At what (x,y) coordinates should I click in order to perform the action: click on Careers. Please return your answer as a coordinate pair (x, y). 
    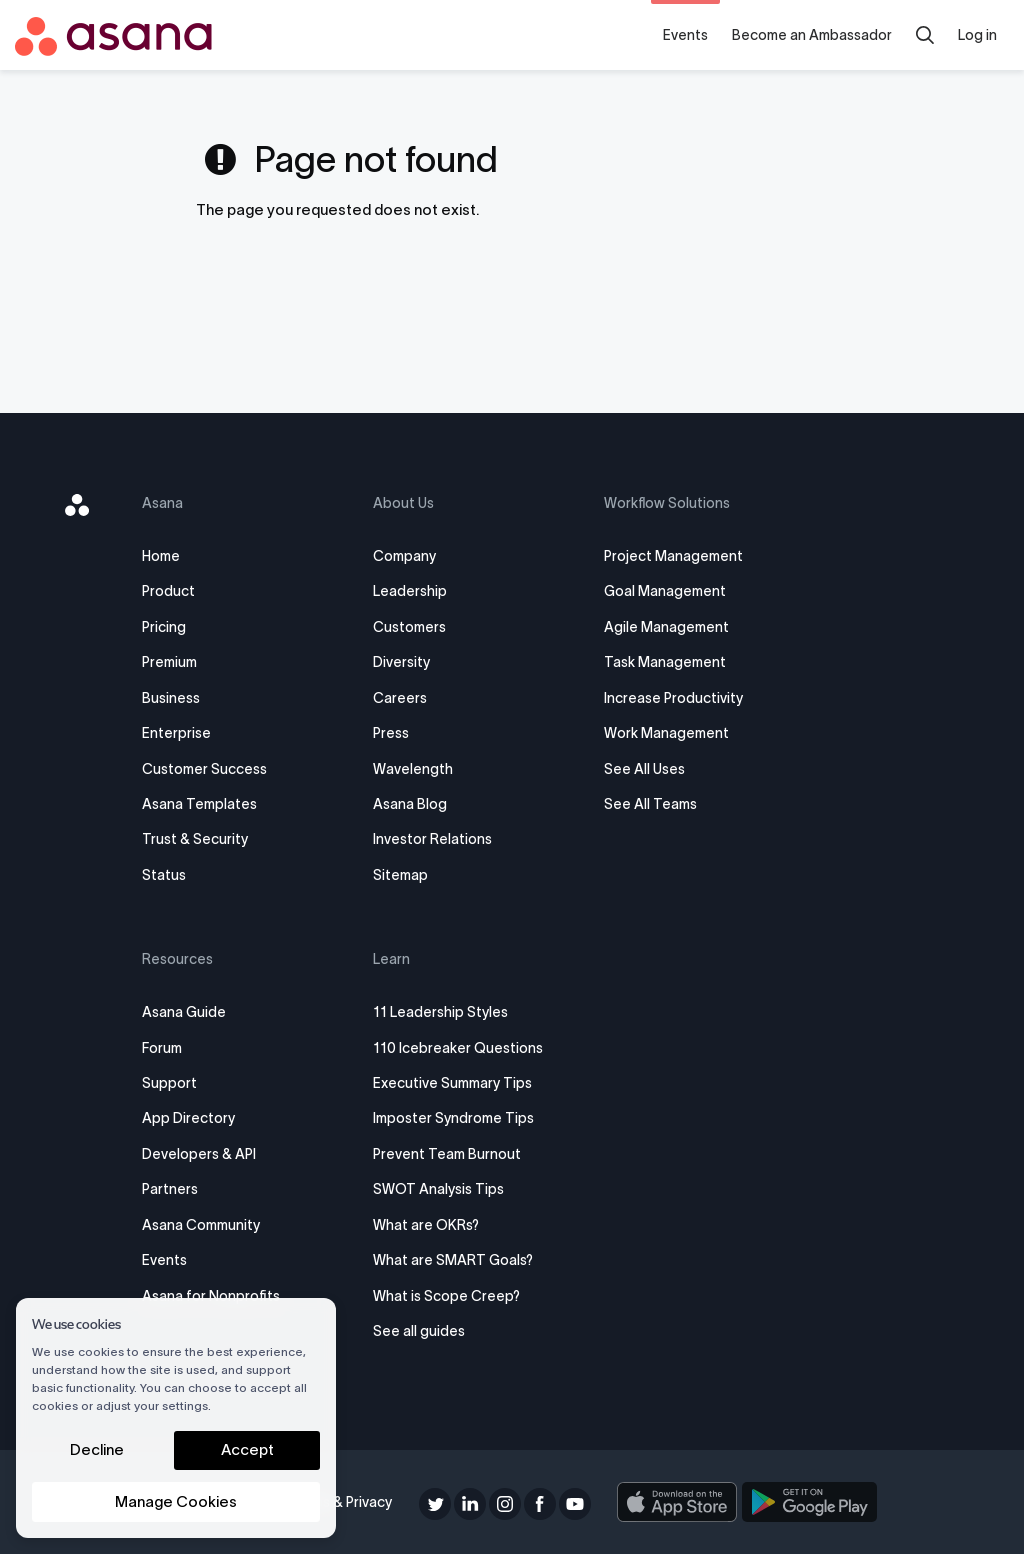
    Looking at the image, I should click on (410, 698).